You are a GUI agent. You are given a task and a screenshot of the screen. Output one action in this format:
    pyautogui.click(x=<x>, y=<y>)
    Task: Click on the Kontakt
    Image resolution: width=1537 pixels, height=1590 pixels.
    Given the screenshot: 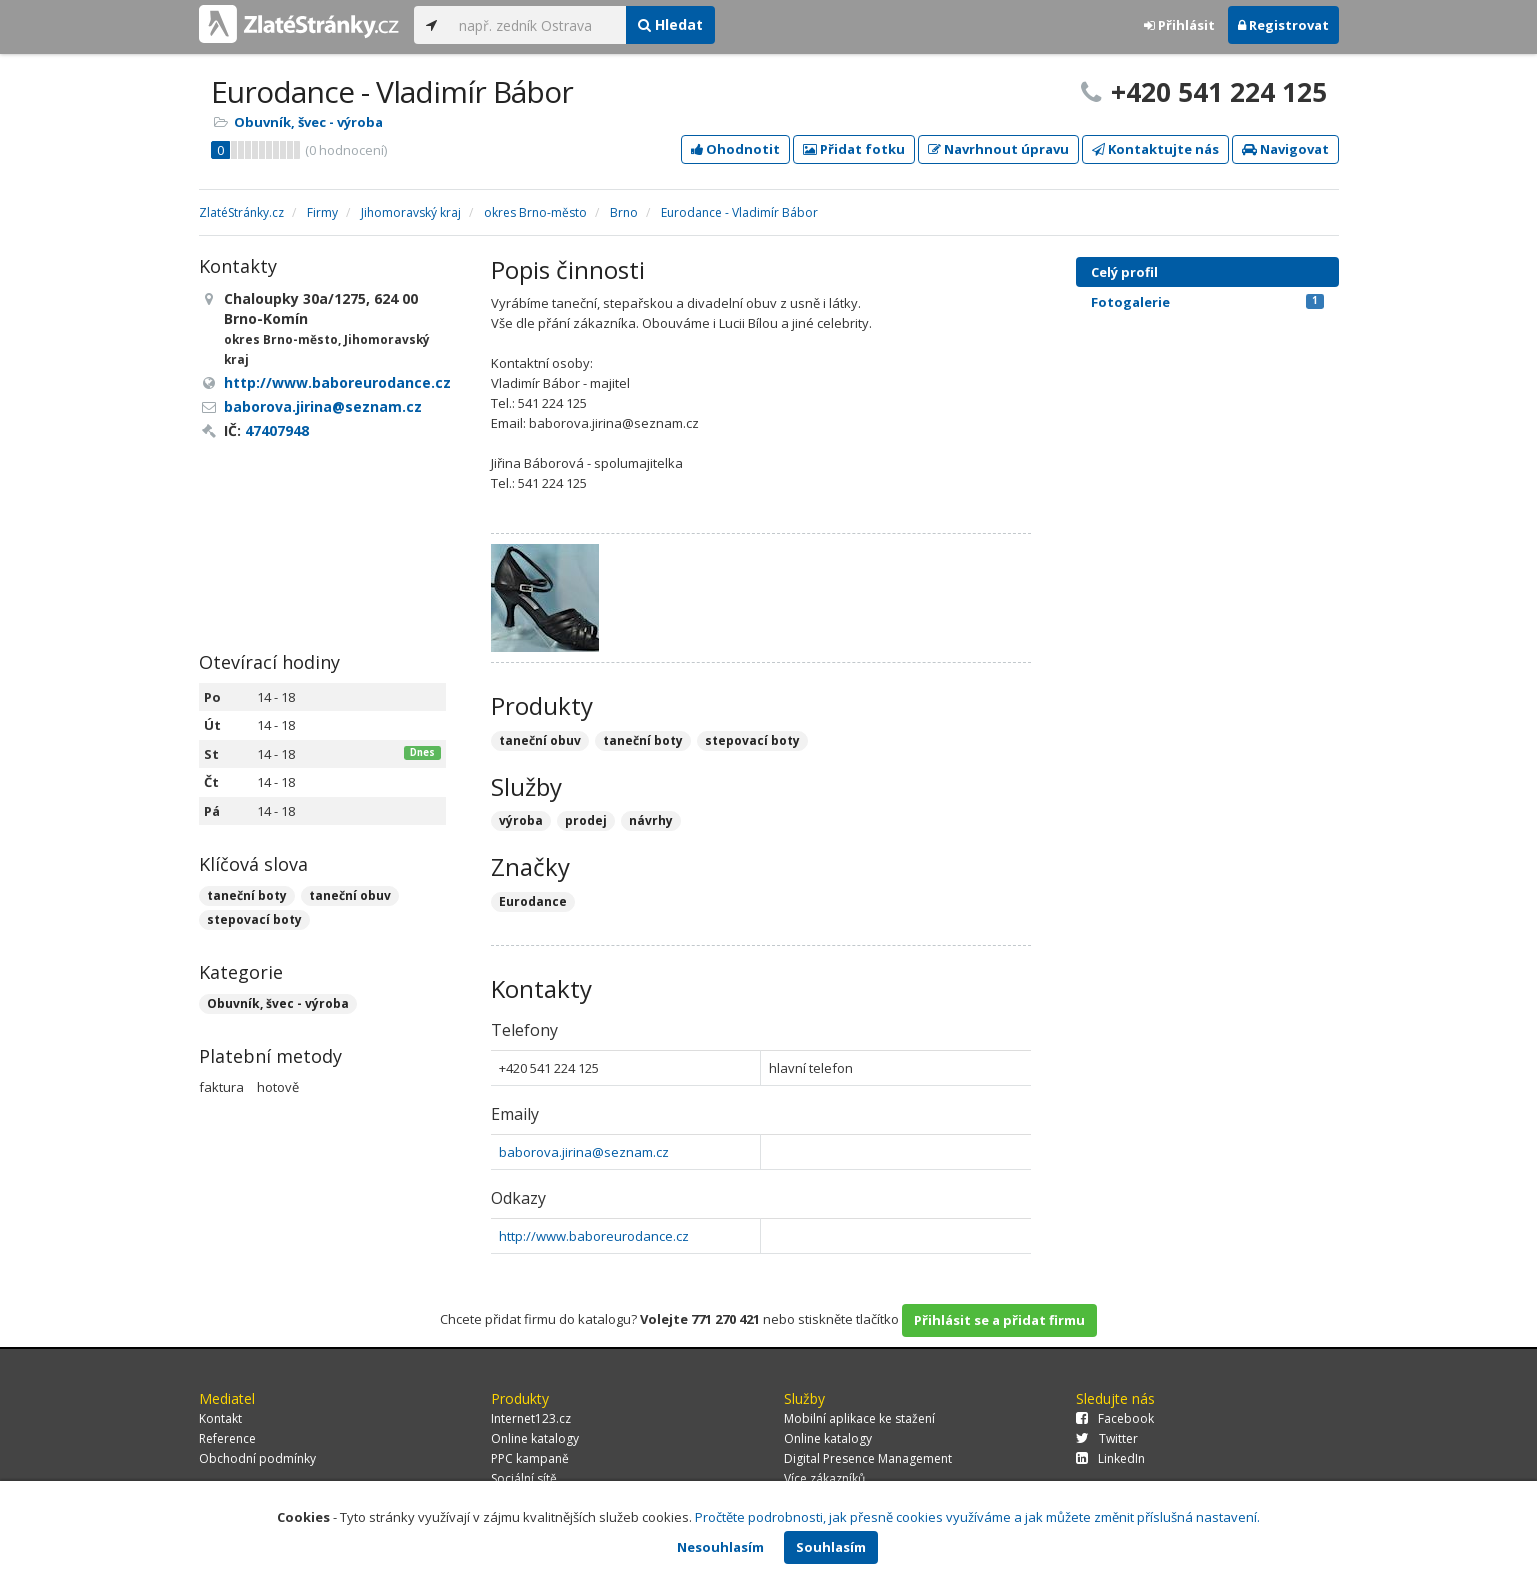 What is the action you would take?
    pyautogui.click(x=220, y=1418)
    